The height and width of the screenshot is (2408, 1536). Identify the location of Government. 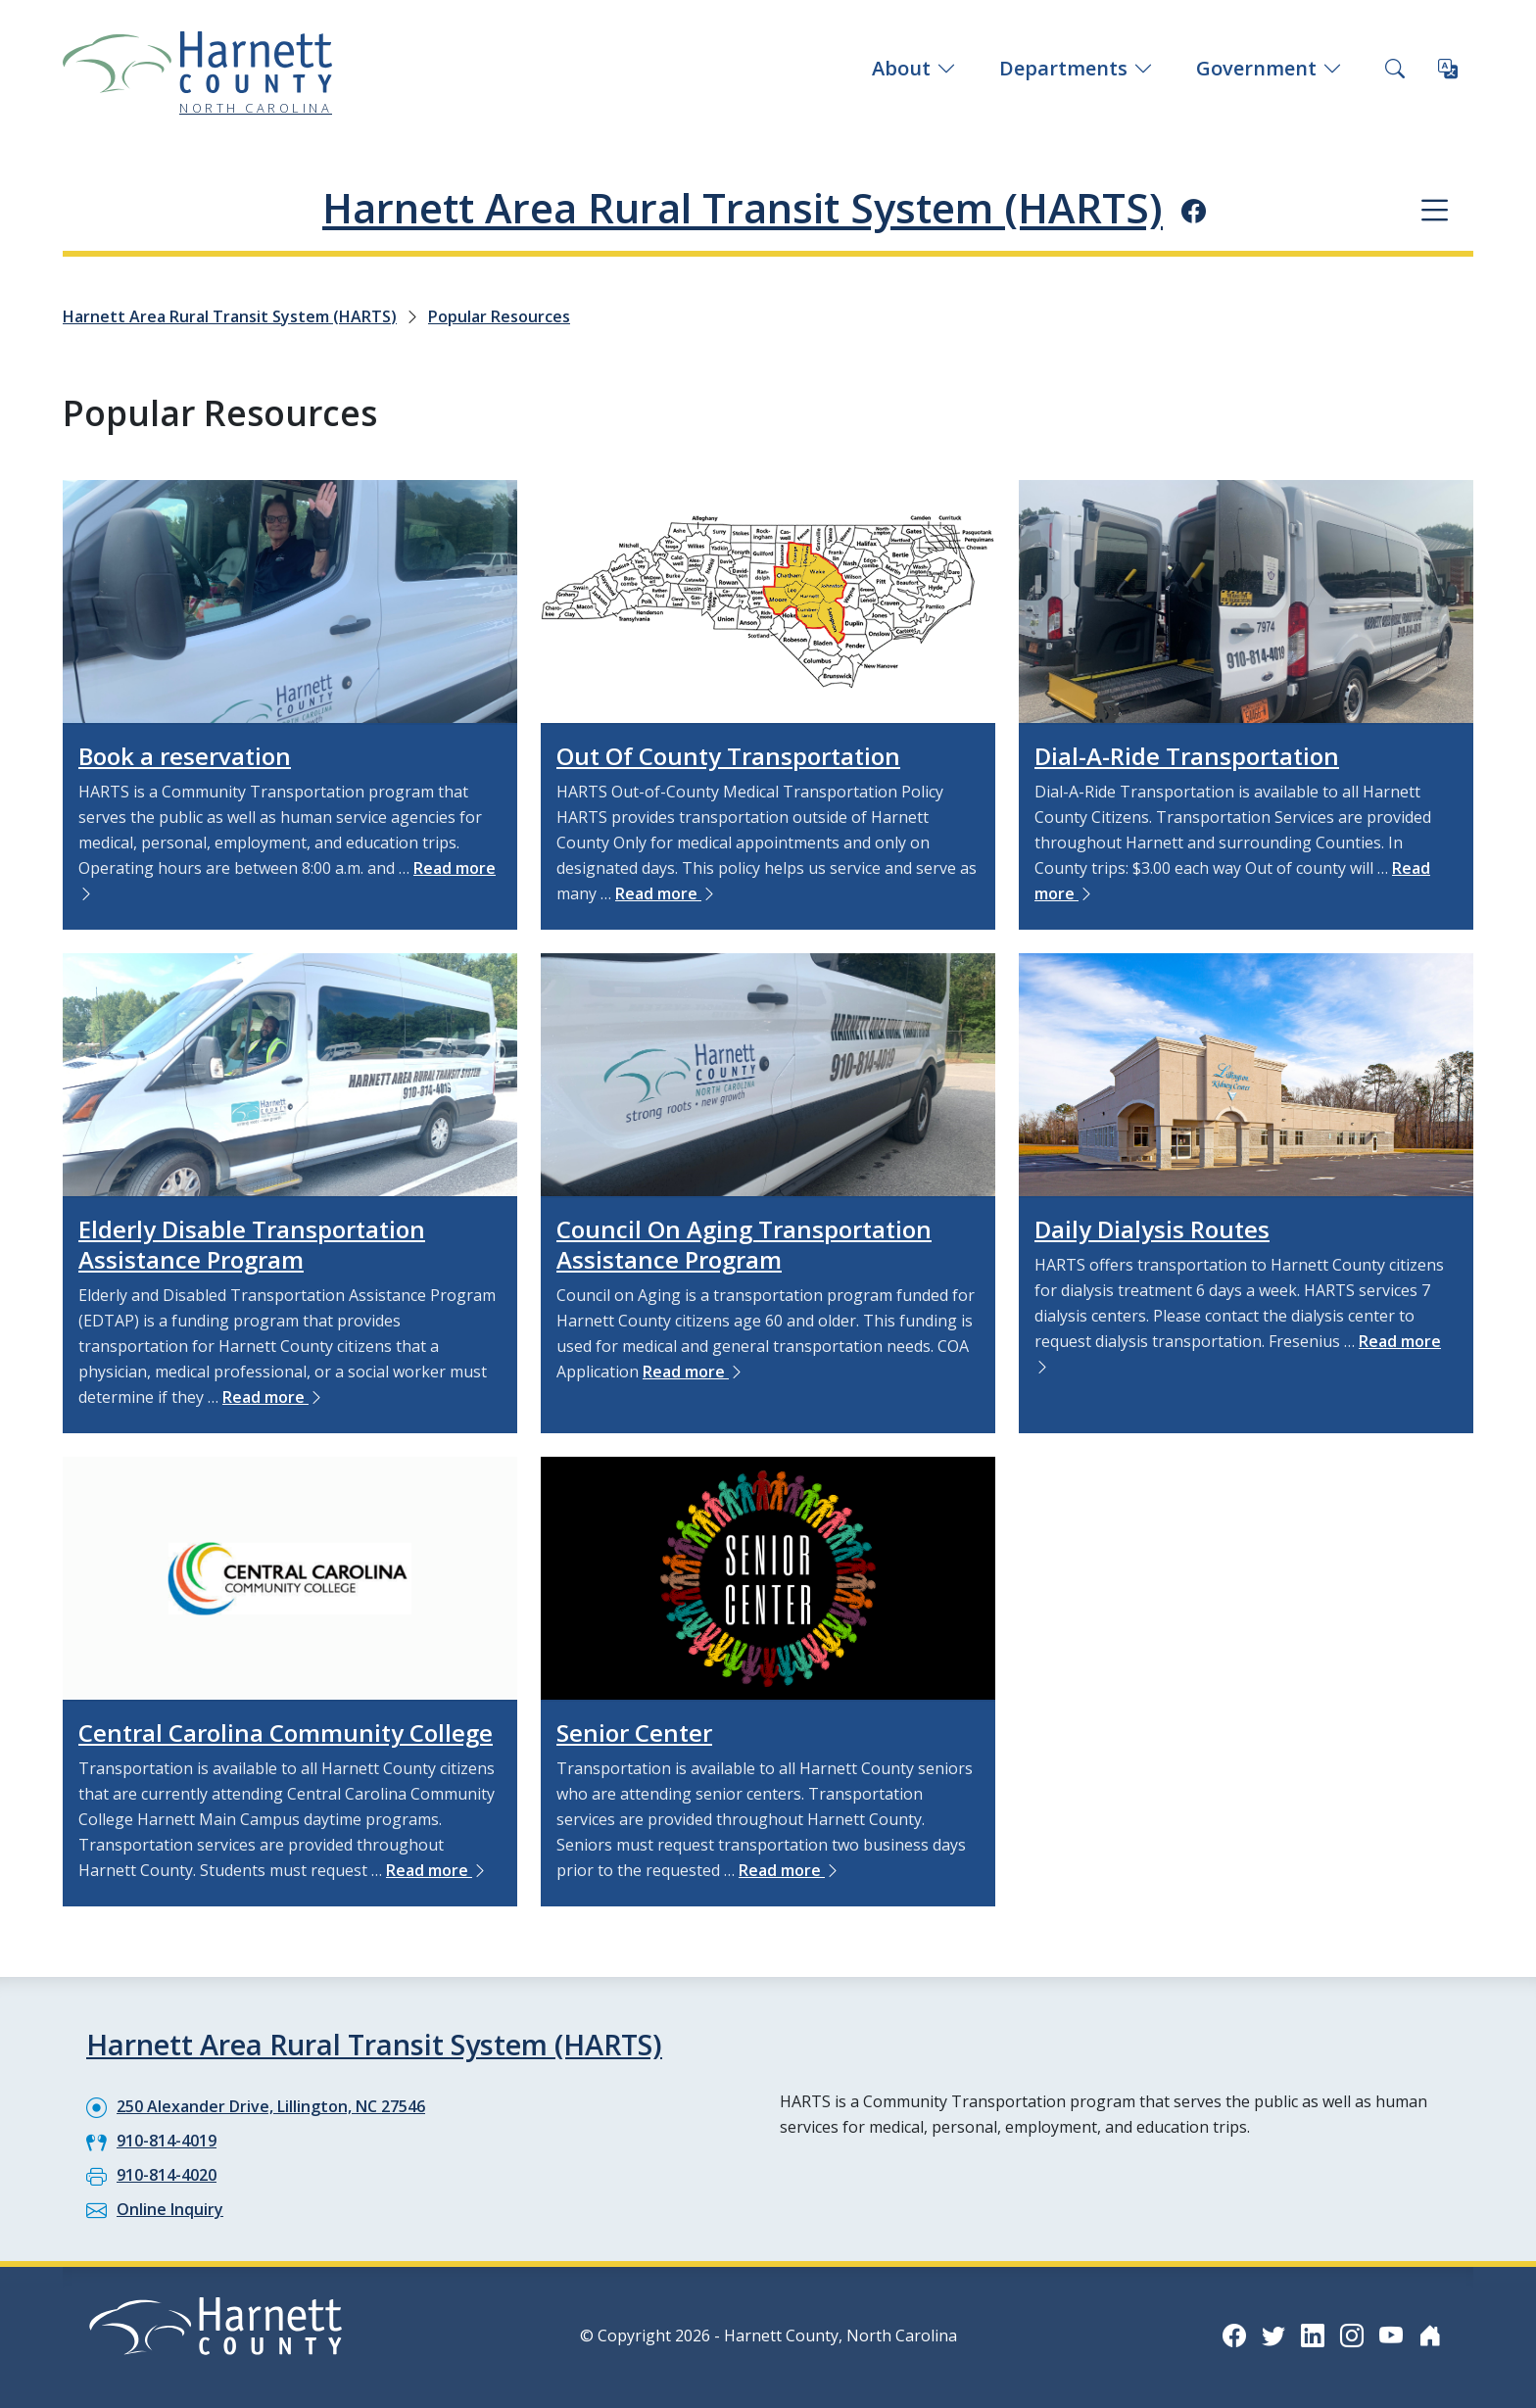
(1269, 68).